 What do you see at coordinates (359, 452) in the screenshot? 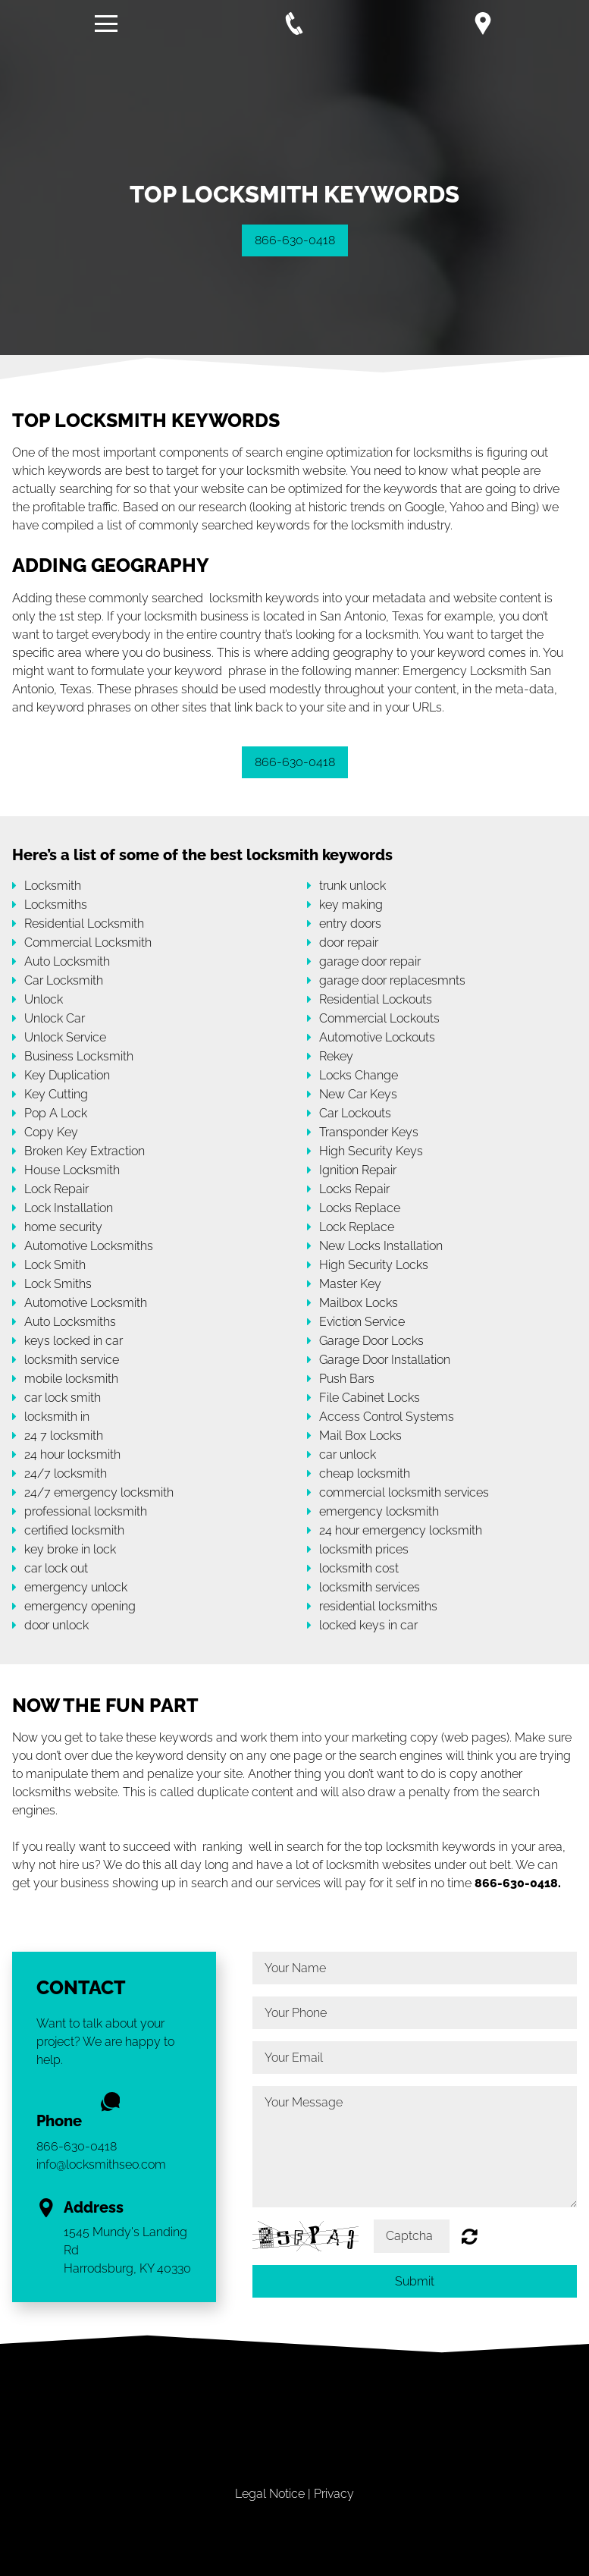
I see `search engine optimization for locksmiths` at bounding box center [359, 452].